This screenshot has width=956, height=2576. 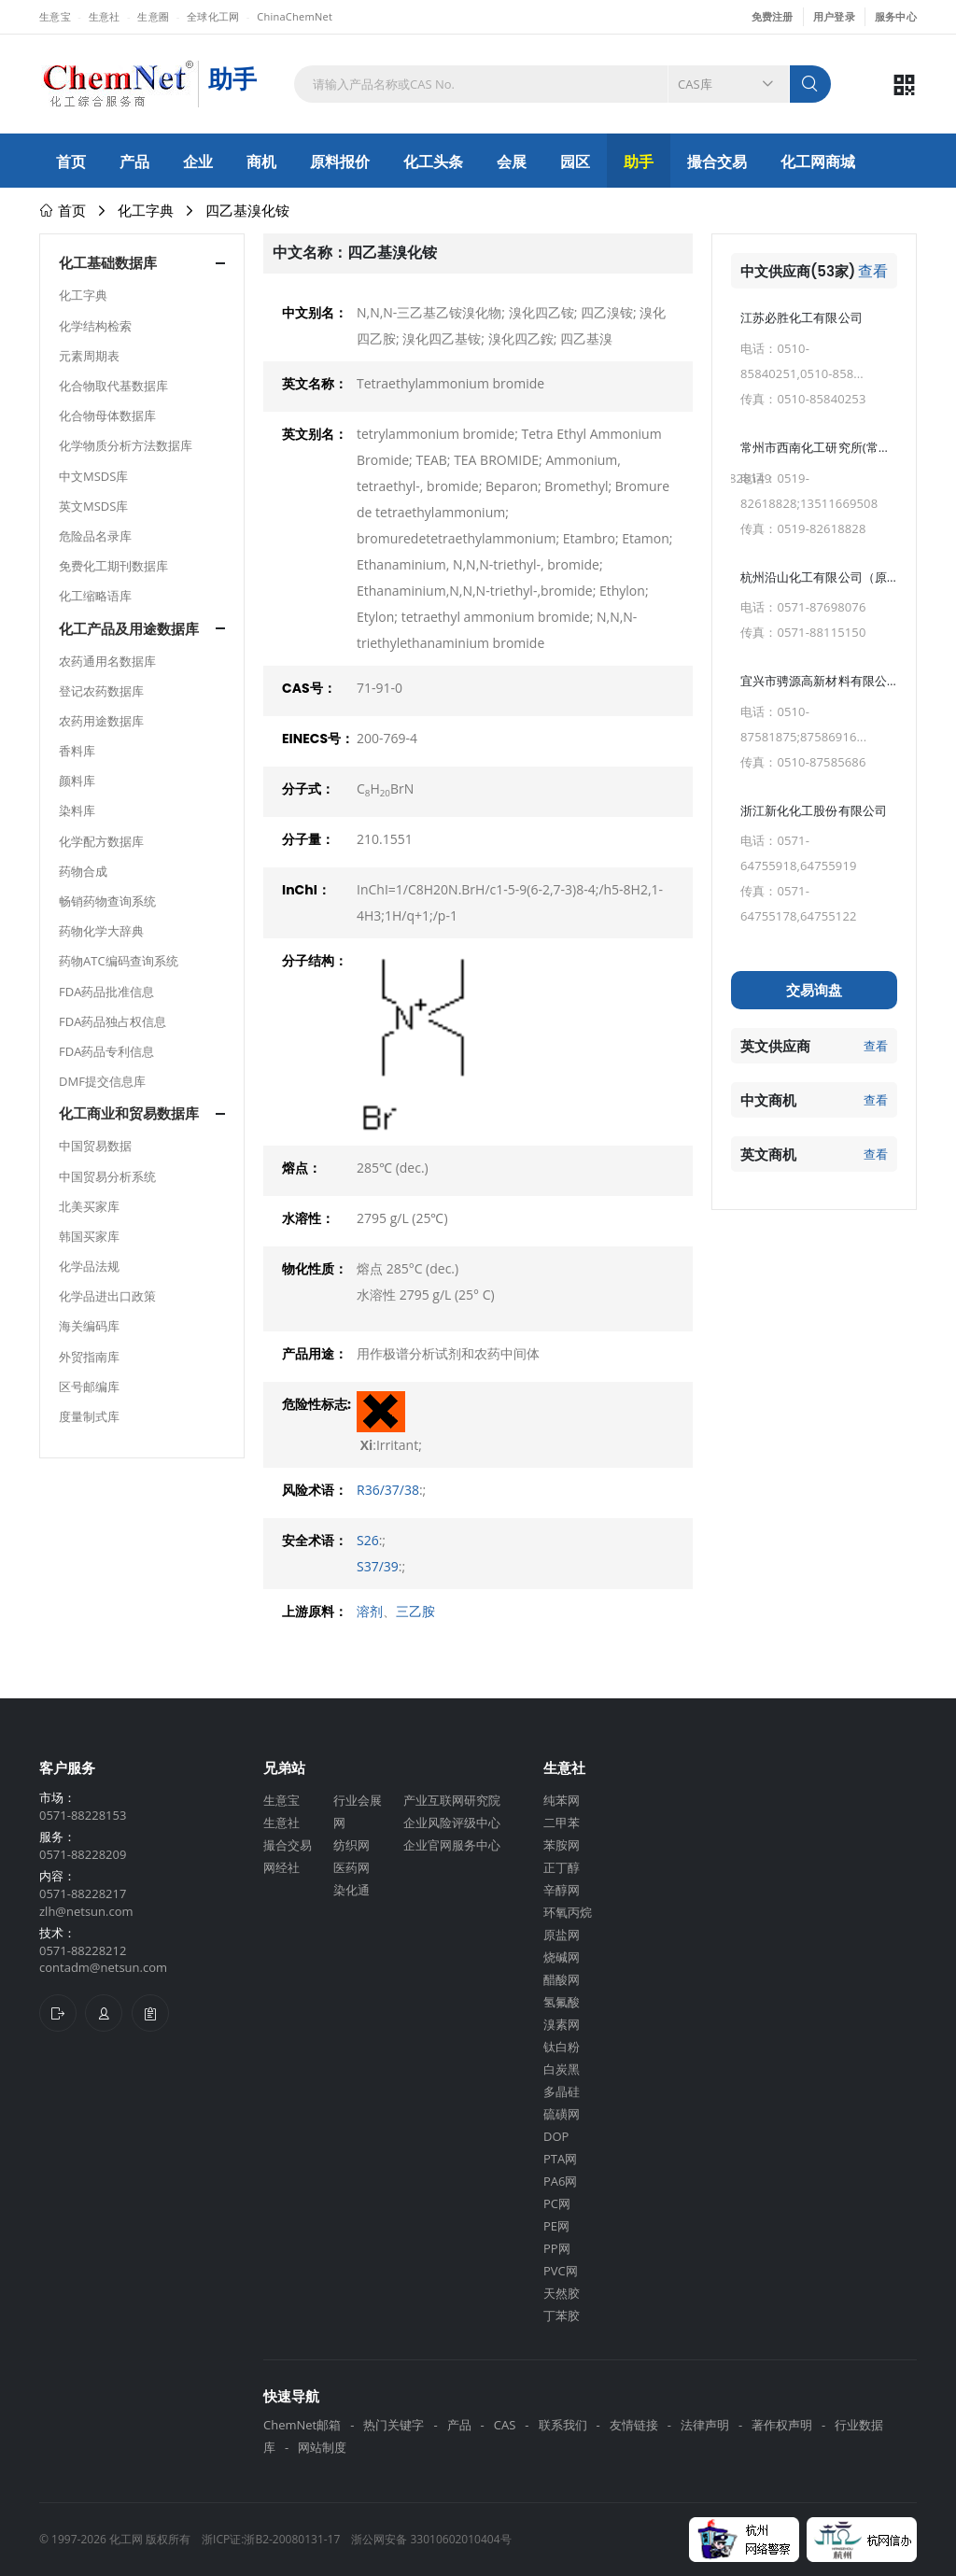 I want to click on 会展, so click(x=512, y=161).